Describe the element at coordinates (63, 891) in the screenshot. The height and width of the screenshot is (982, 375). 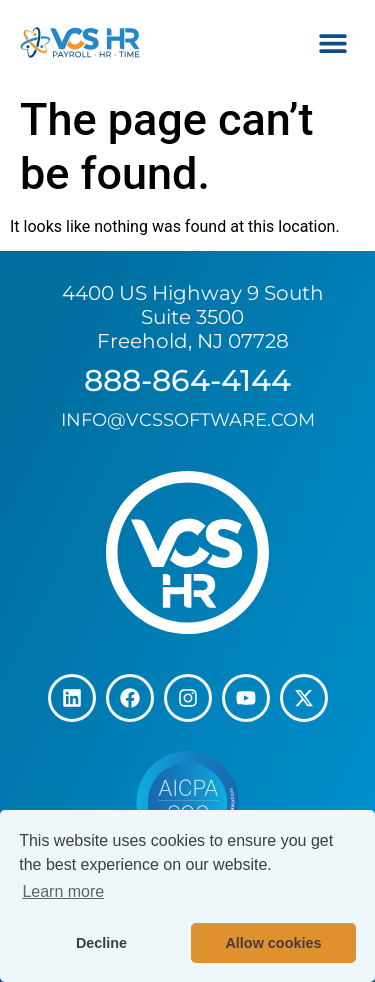
I see `Learn more [button]` at that location.